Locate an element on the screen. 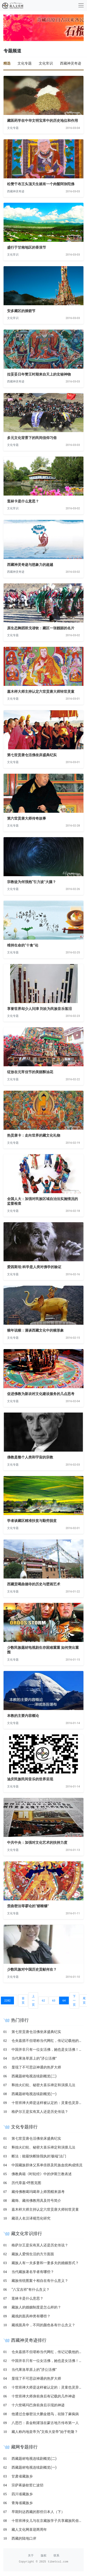 The image size is (87, 2576). 他通过念修密法大鹏金翅鸟，祛除了麻疯病 is located at coordinates (45, 2414).